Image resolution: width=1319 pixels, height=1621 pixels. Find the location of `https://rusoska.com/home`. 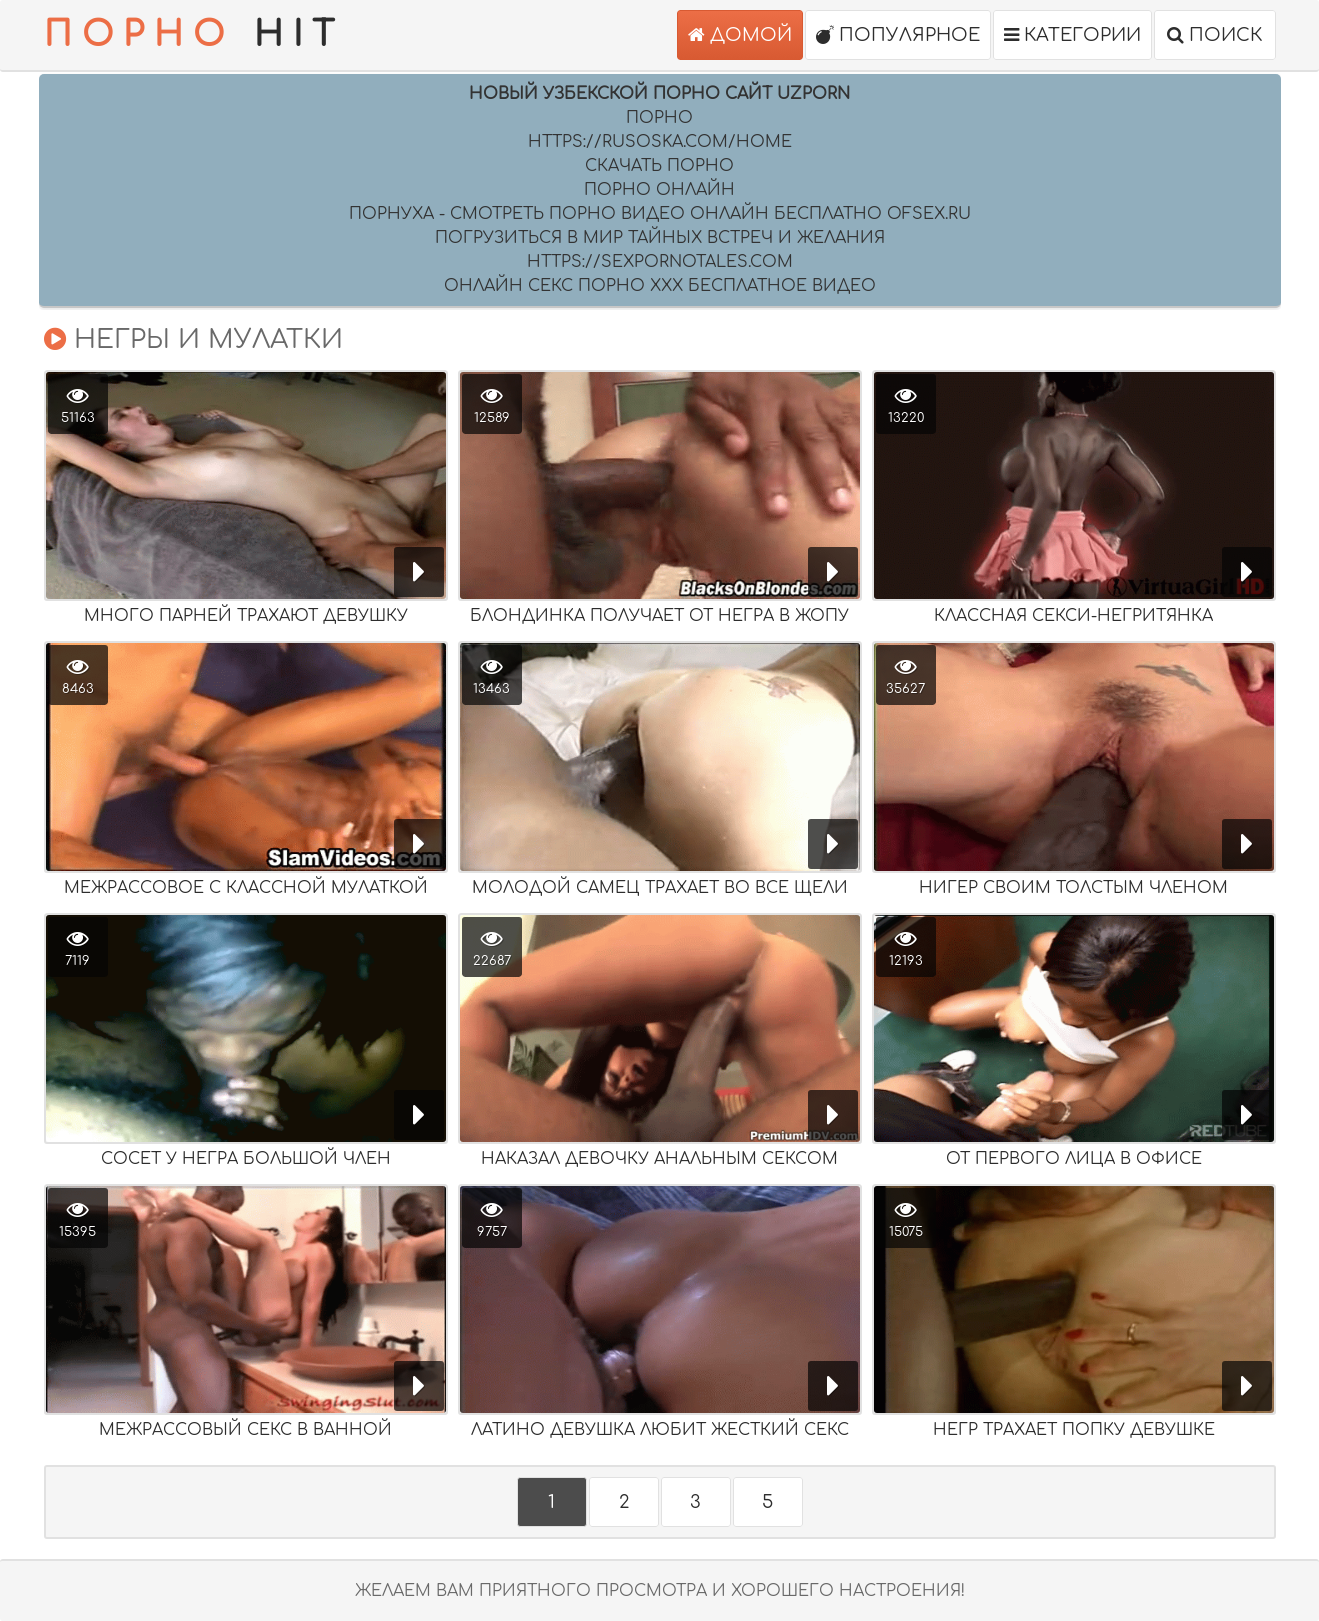

https://rusoska.com/home is located at coordinates (660, 142).